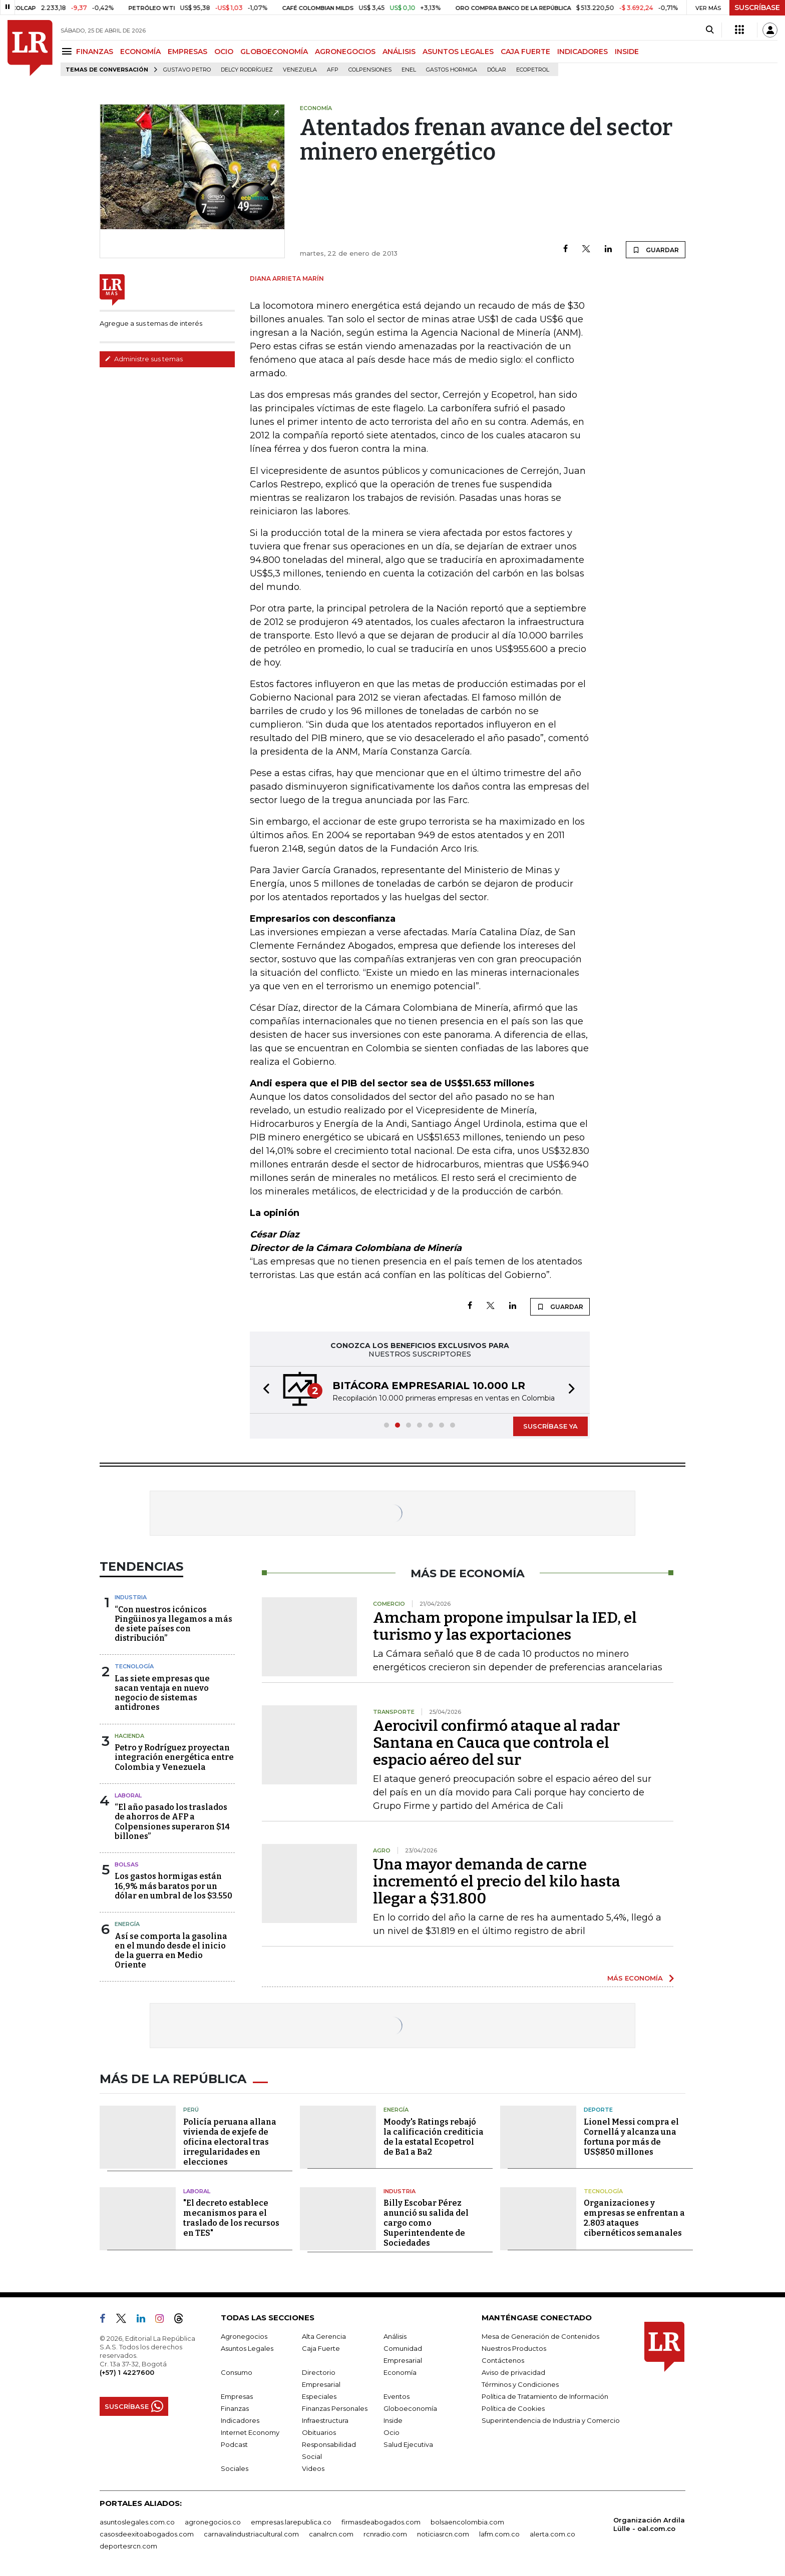  I want to click on rcnradio.com, so click(385, 2534).